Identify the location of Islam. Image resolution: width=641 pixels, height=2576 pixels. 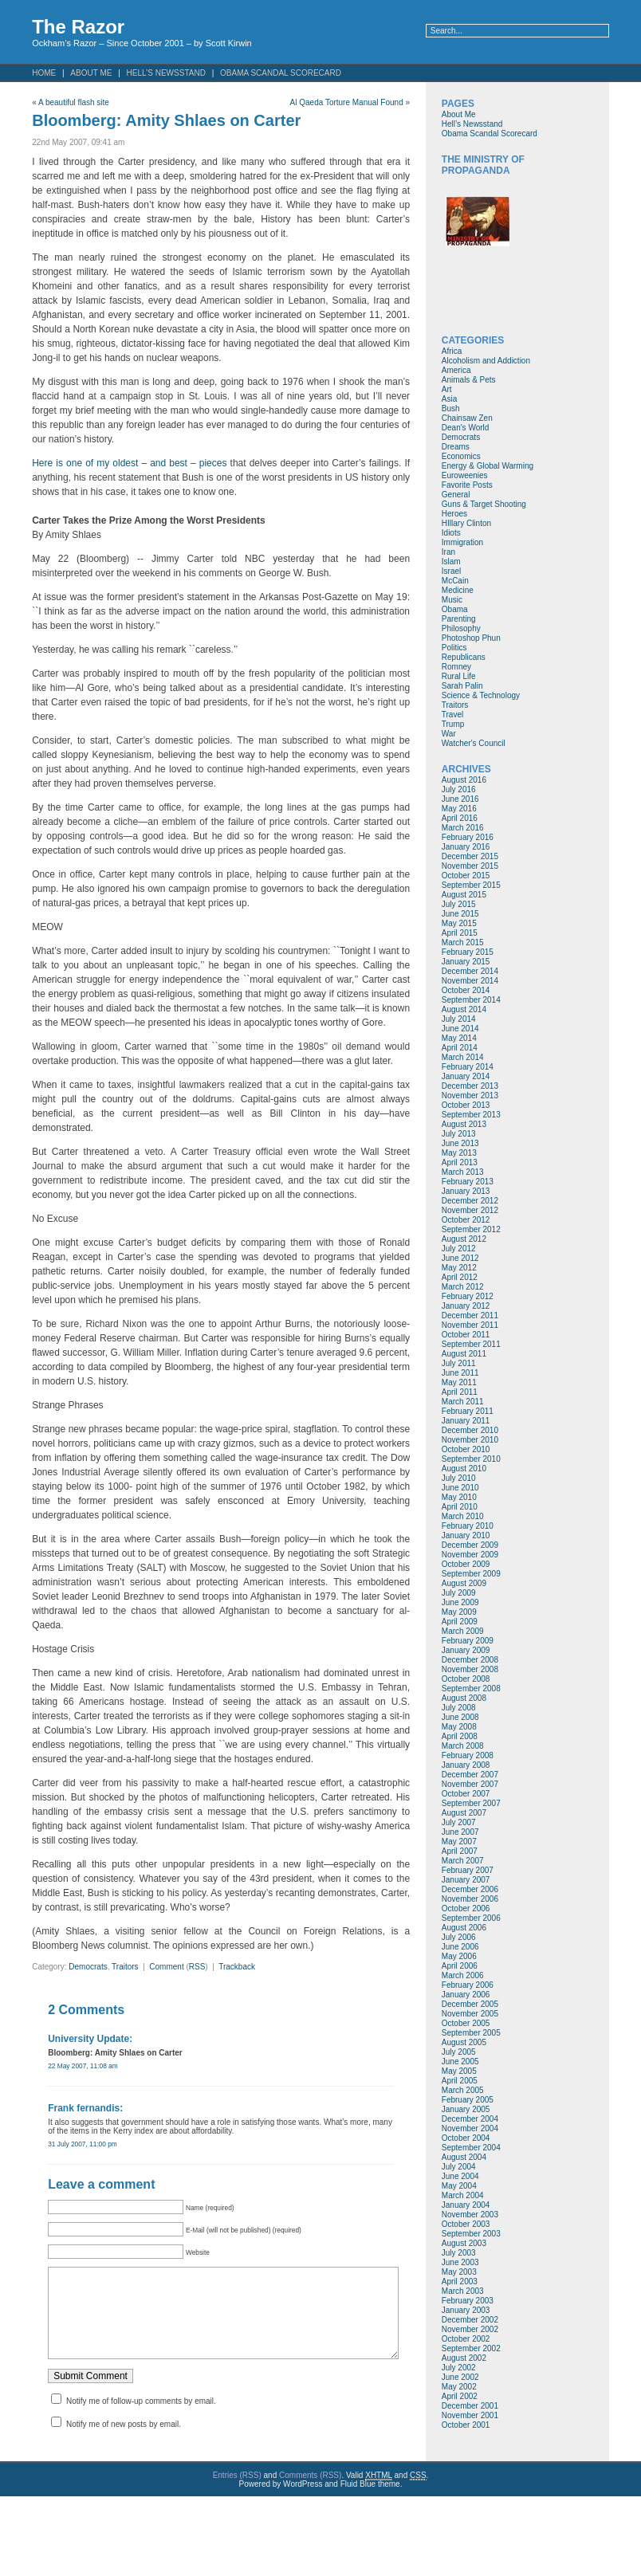
(451, 561).